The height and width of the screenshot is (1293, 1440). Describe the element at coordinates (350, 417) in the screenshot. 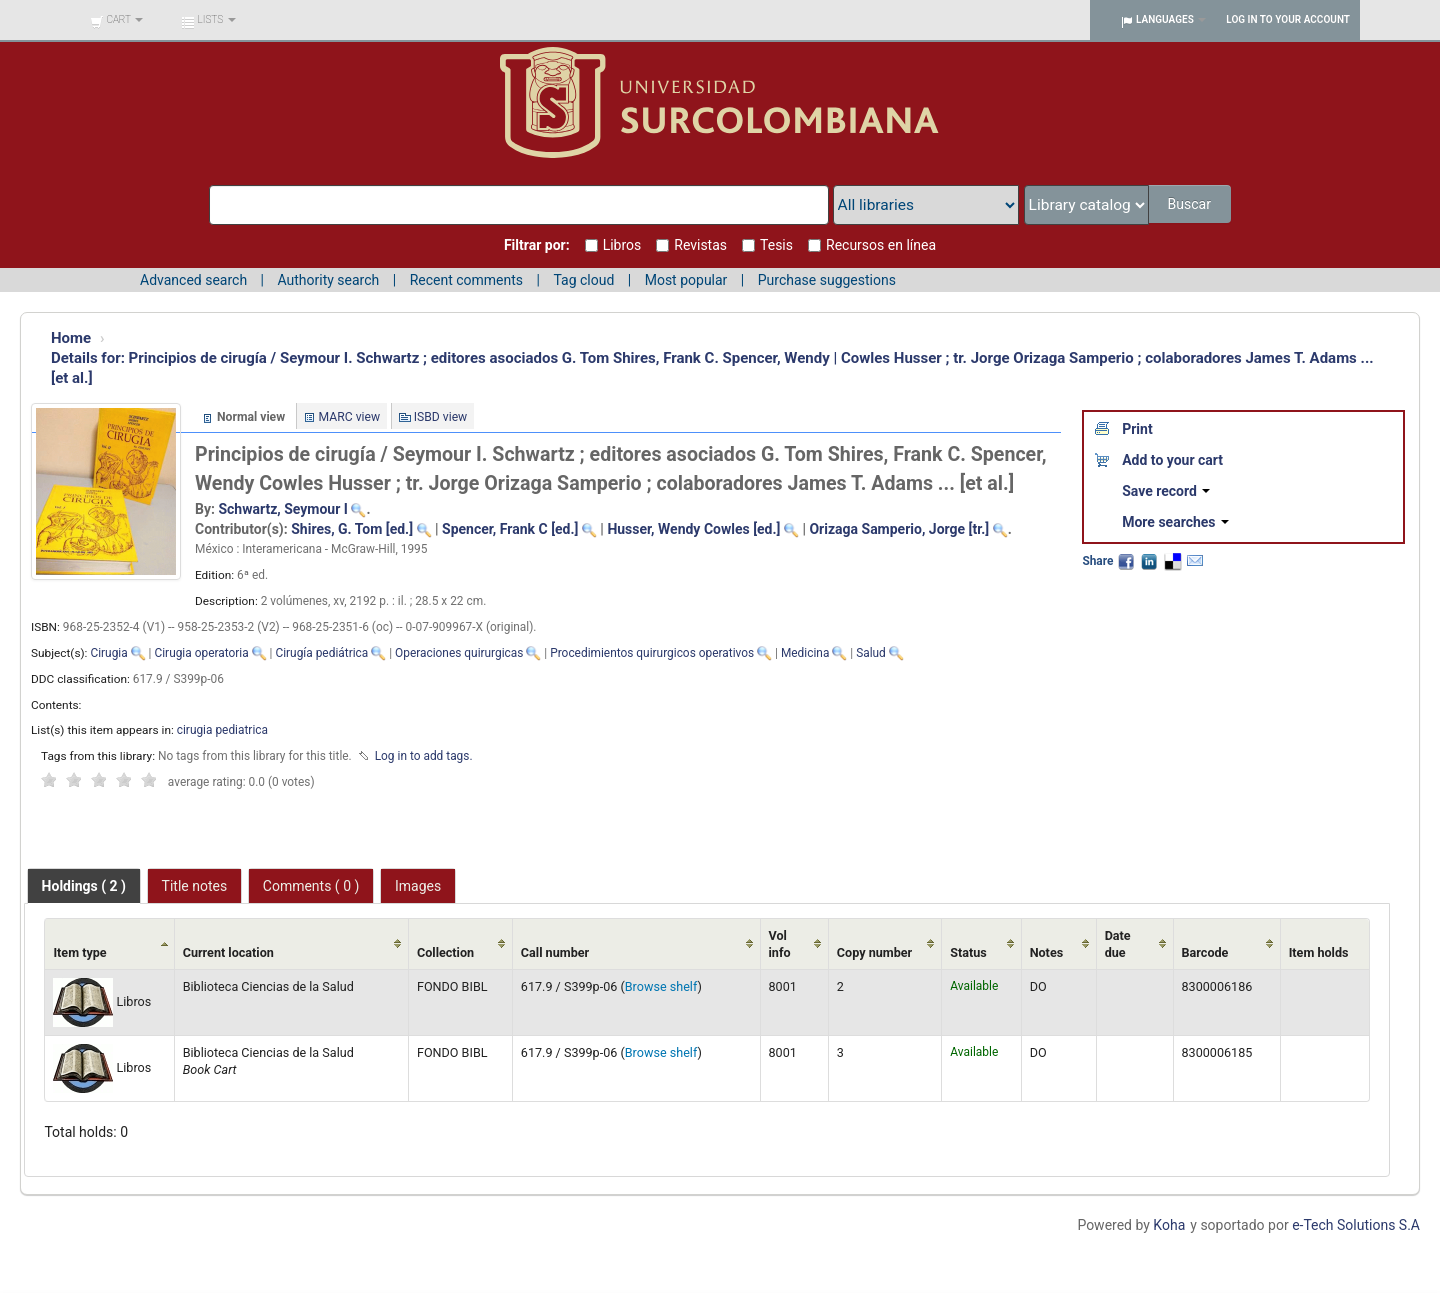

I see `MARC view` at that location.